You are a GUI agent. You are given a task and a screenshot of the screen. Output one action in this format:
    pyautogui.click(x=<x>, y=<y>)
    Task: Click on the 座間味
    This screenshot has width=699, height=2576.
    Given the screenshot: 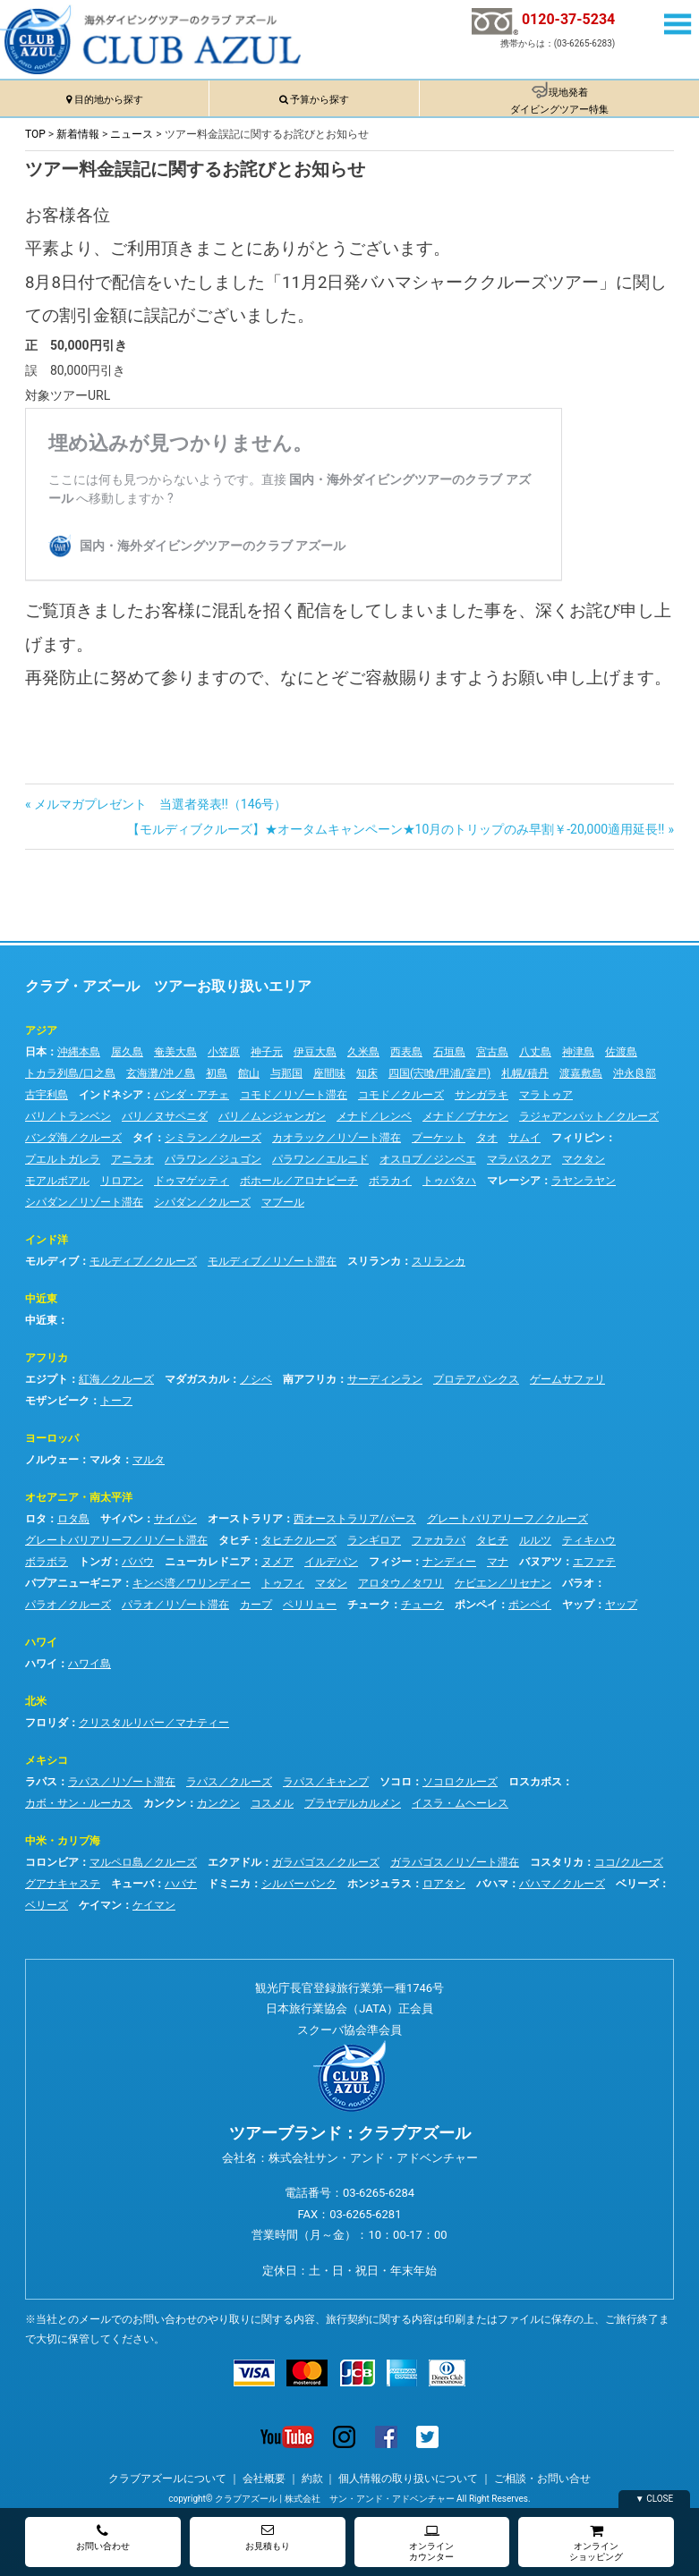 What is the action you would take?
    pyautogui.click(x=329, y=1073)
    